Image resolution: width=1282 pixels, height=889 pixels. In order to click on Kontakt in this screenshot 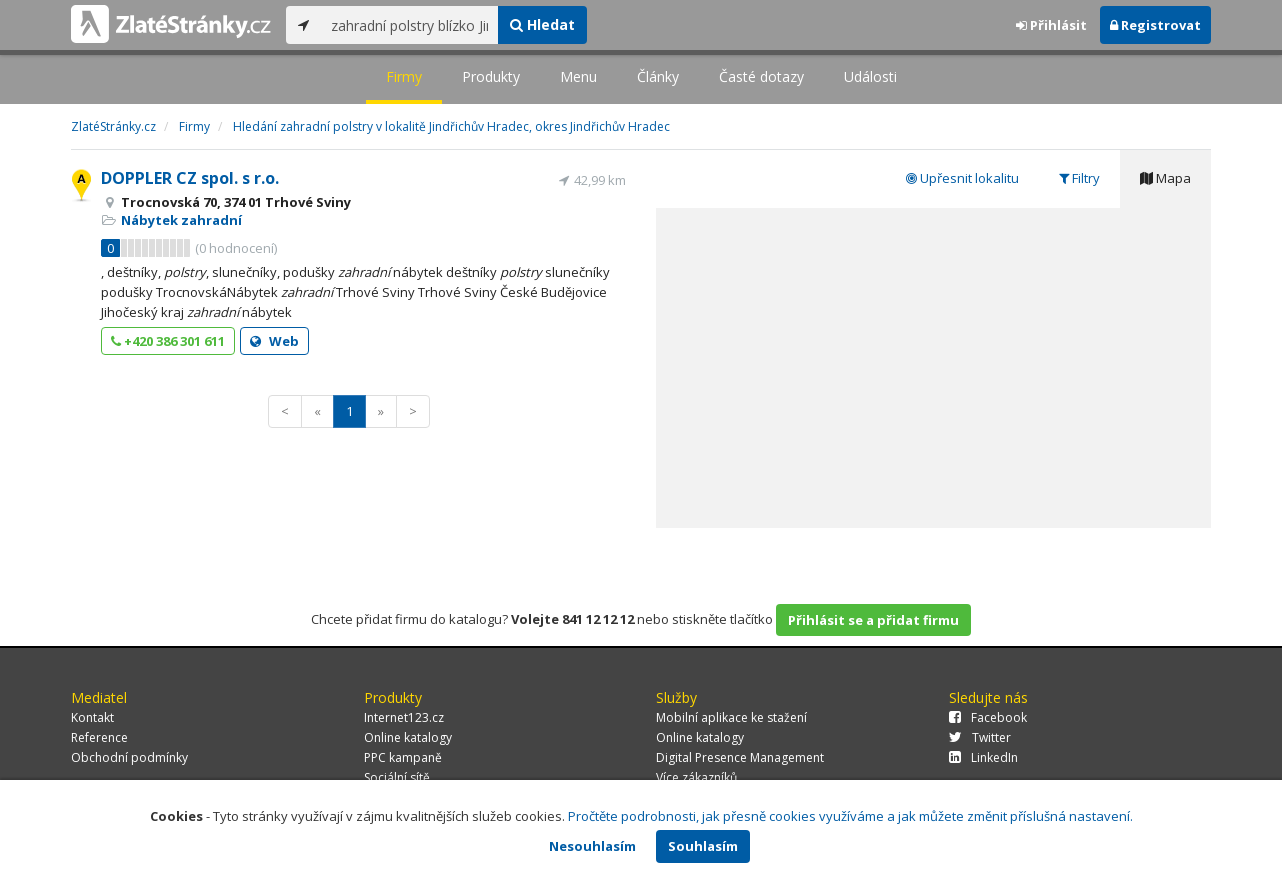, I will do `click(92, 717)`.